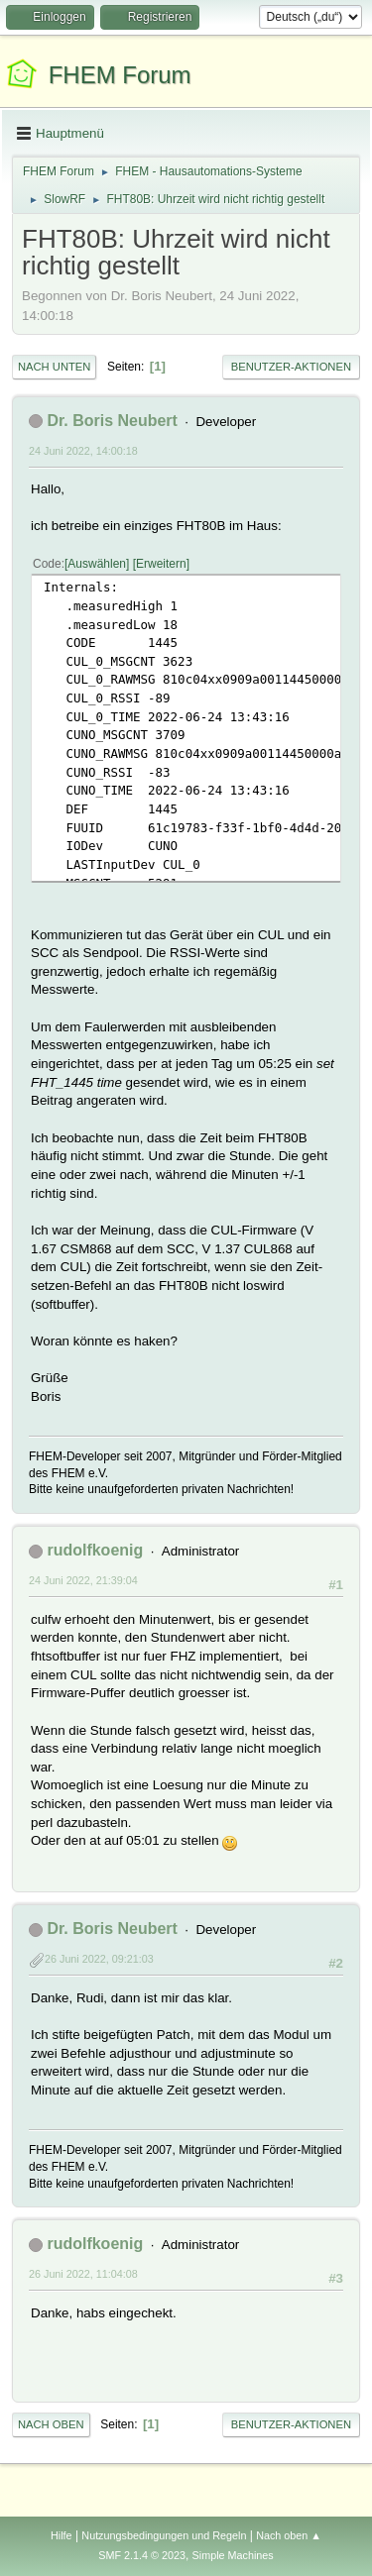  I want to click on Benutzer-Aktionen, so click(291, 367).